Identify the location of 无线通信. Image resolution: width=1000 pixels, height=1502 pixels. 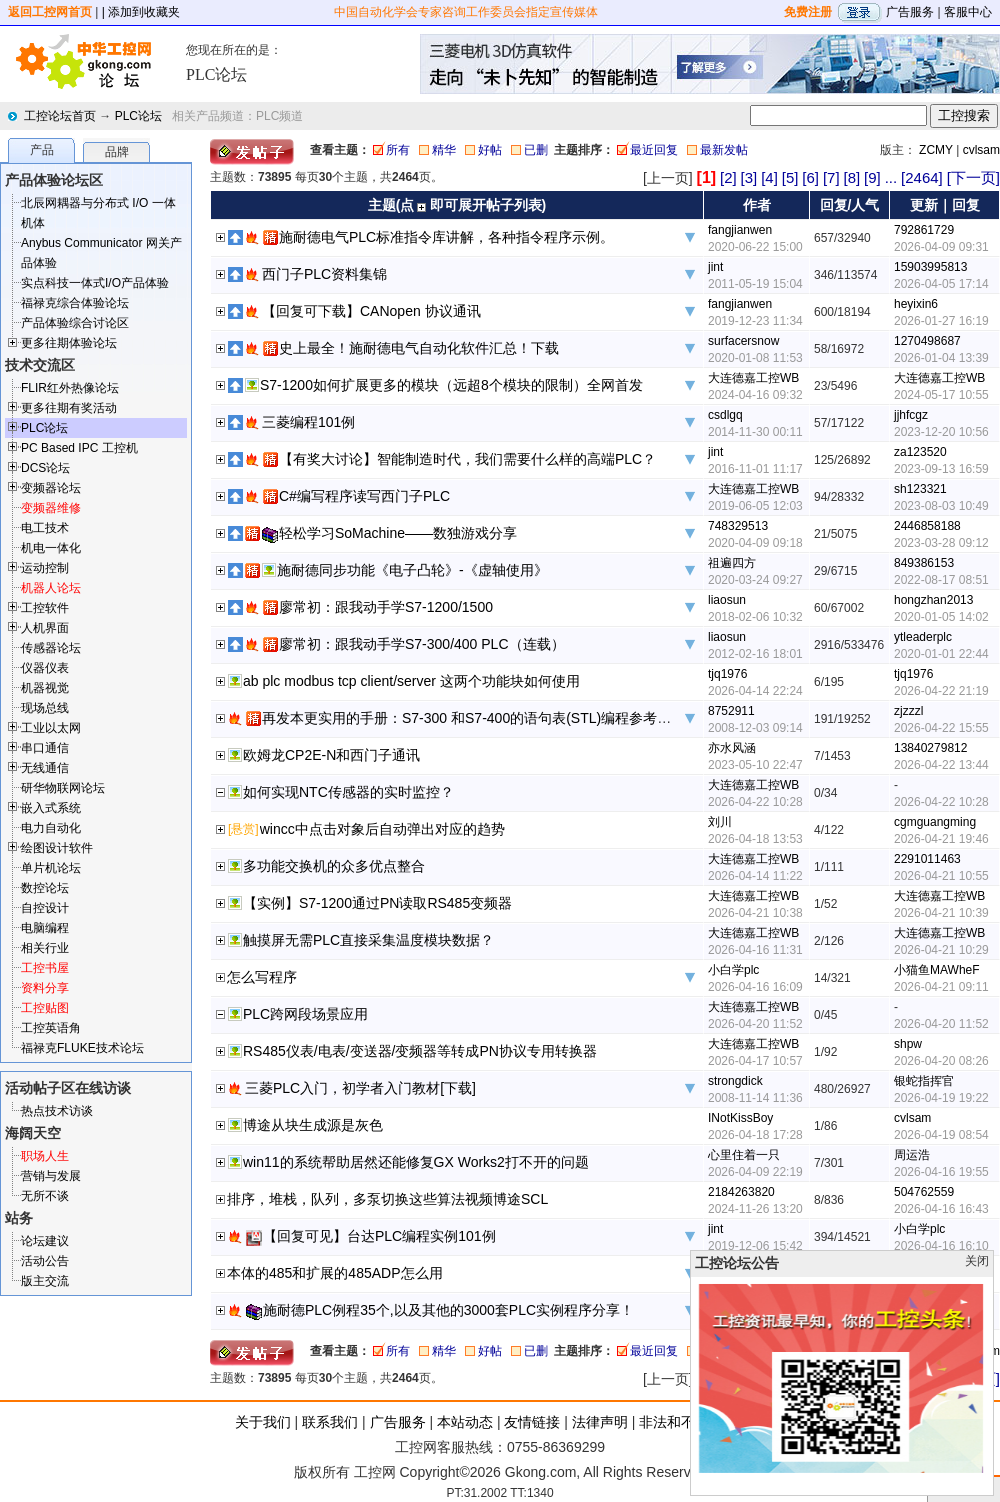
(45, 768).